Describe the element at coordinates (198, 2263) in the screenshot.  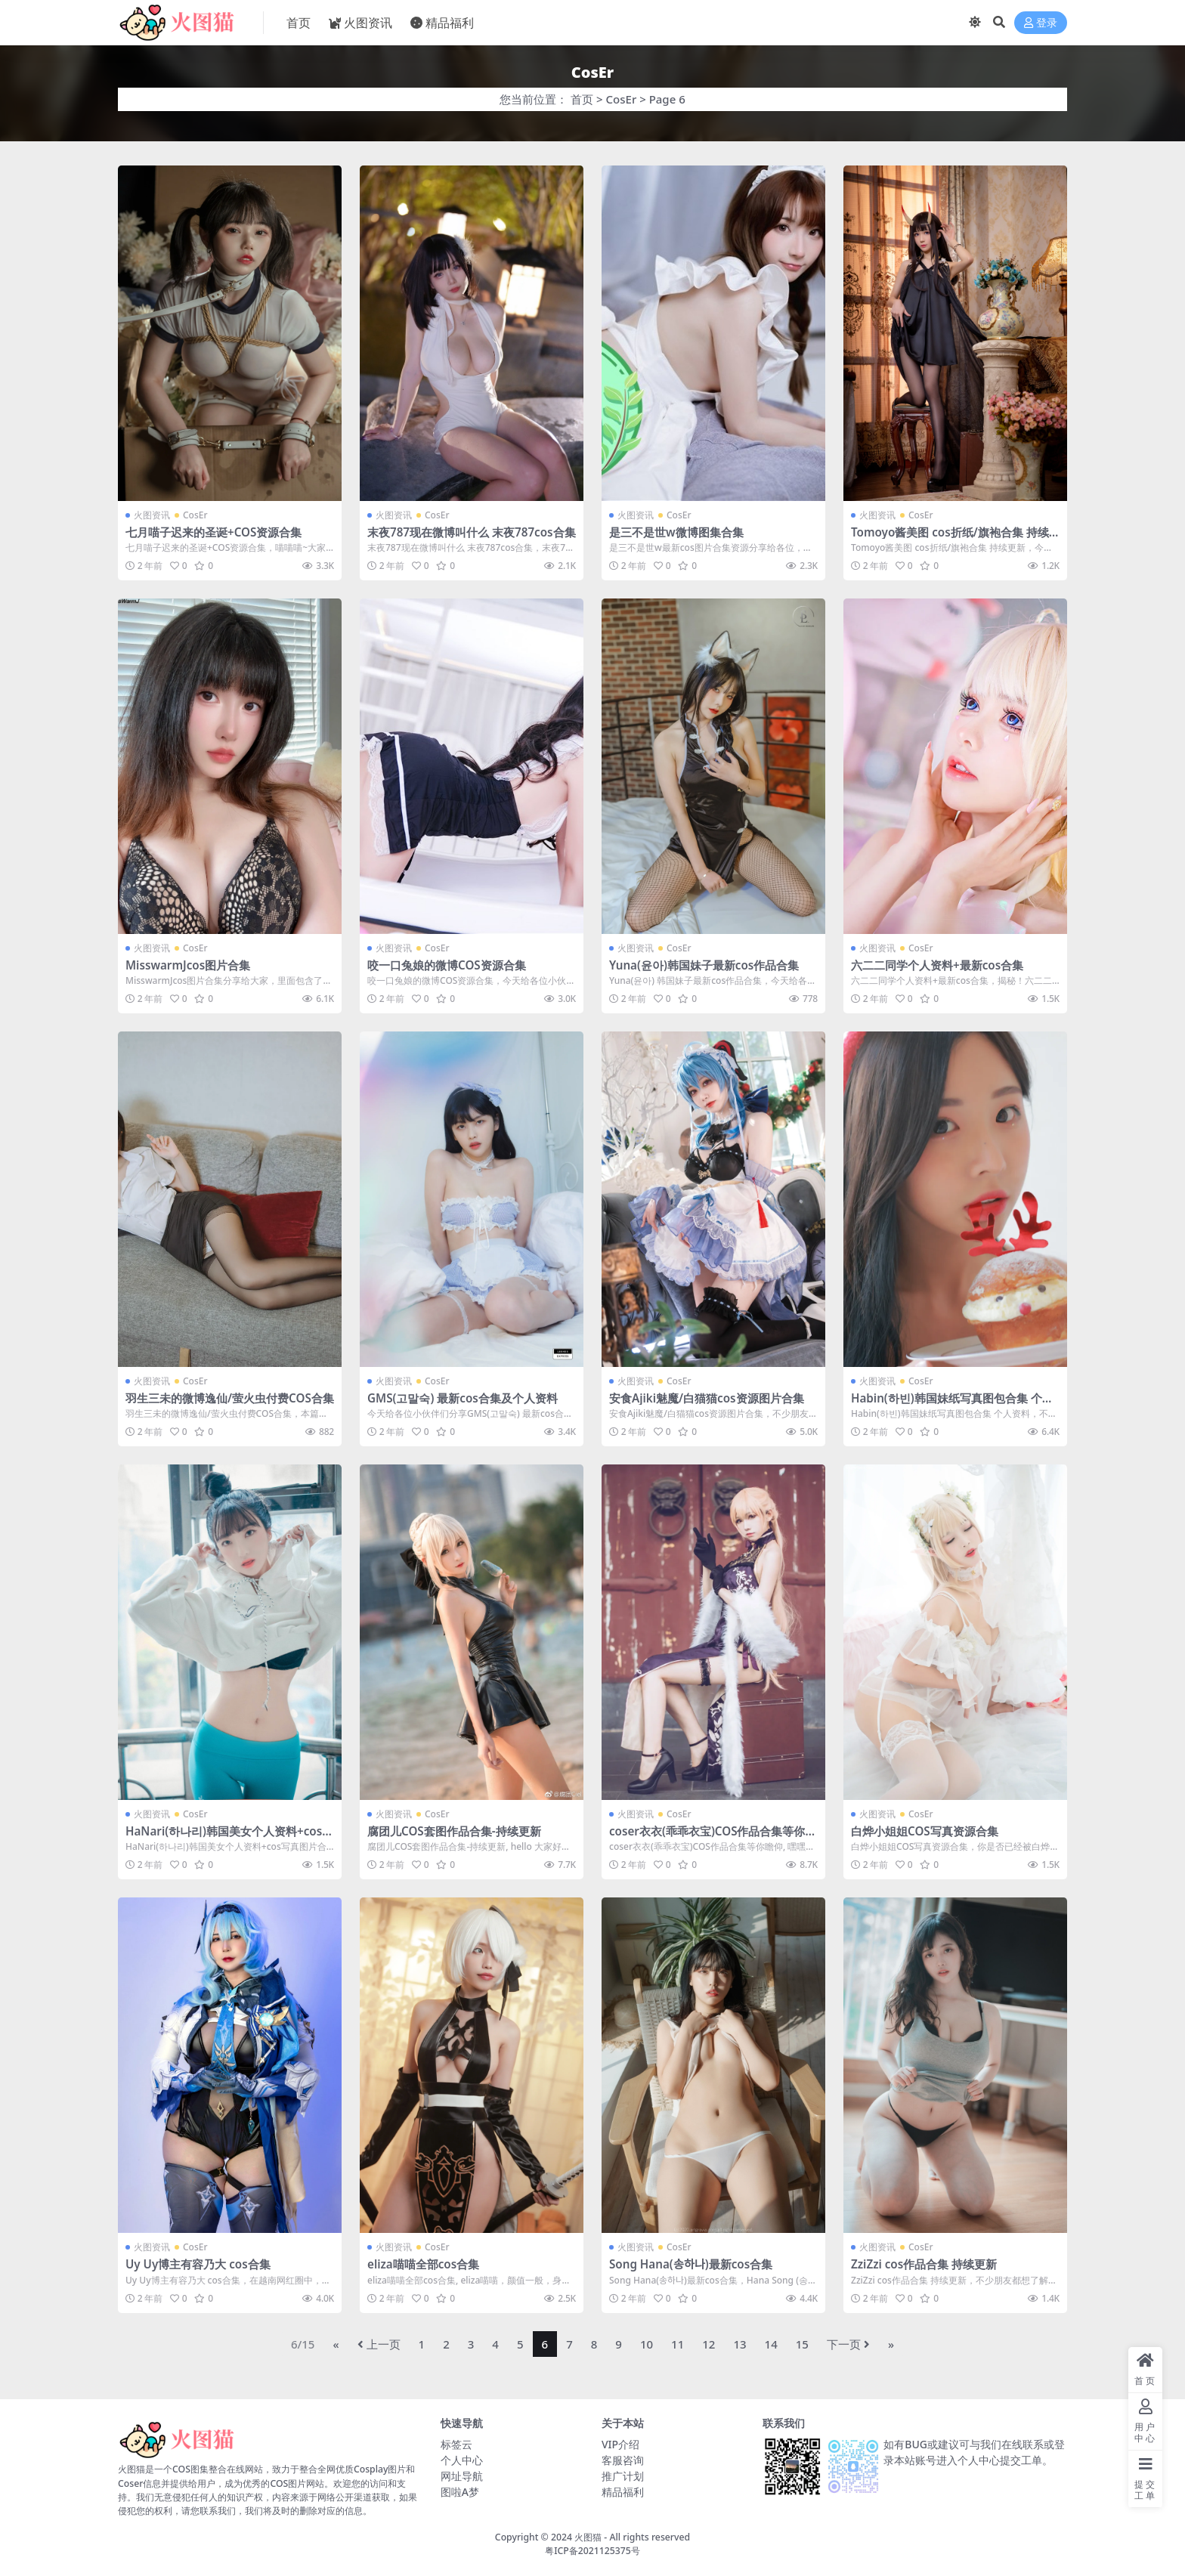
I see `Uy Uy博主有容乃大 cos合集` at that location.